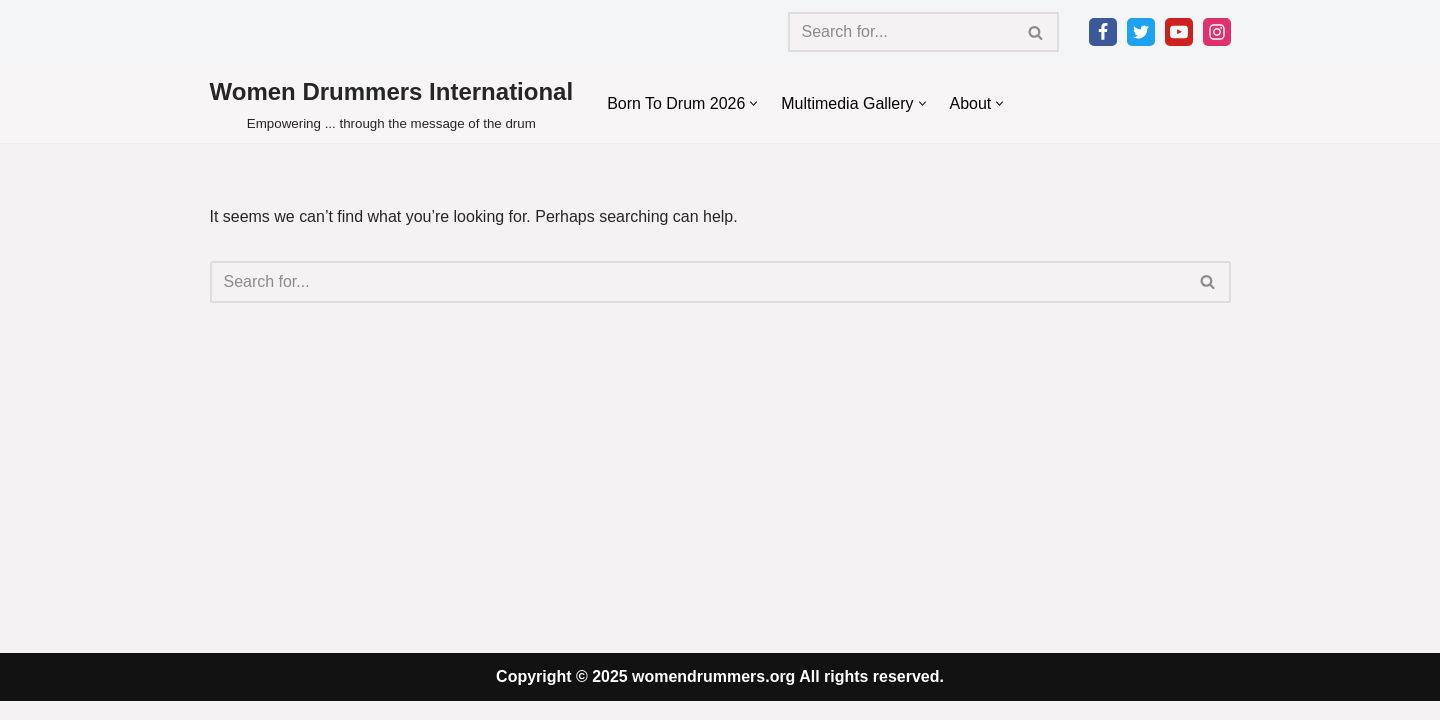 This screenshot has height=720, width=1440. Describe the element at coordinates (754, 103) in the screenshot. I see `[button]` at that location.